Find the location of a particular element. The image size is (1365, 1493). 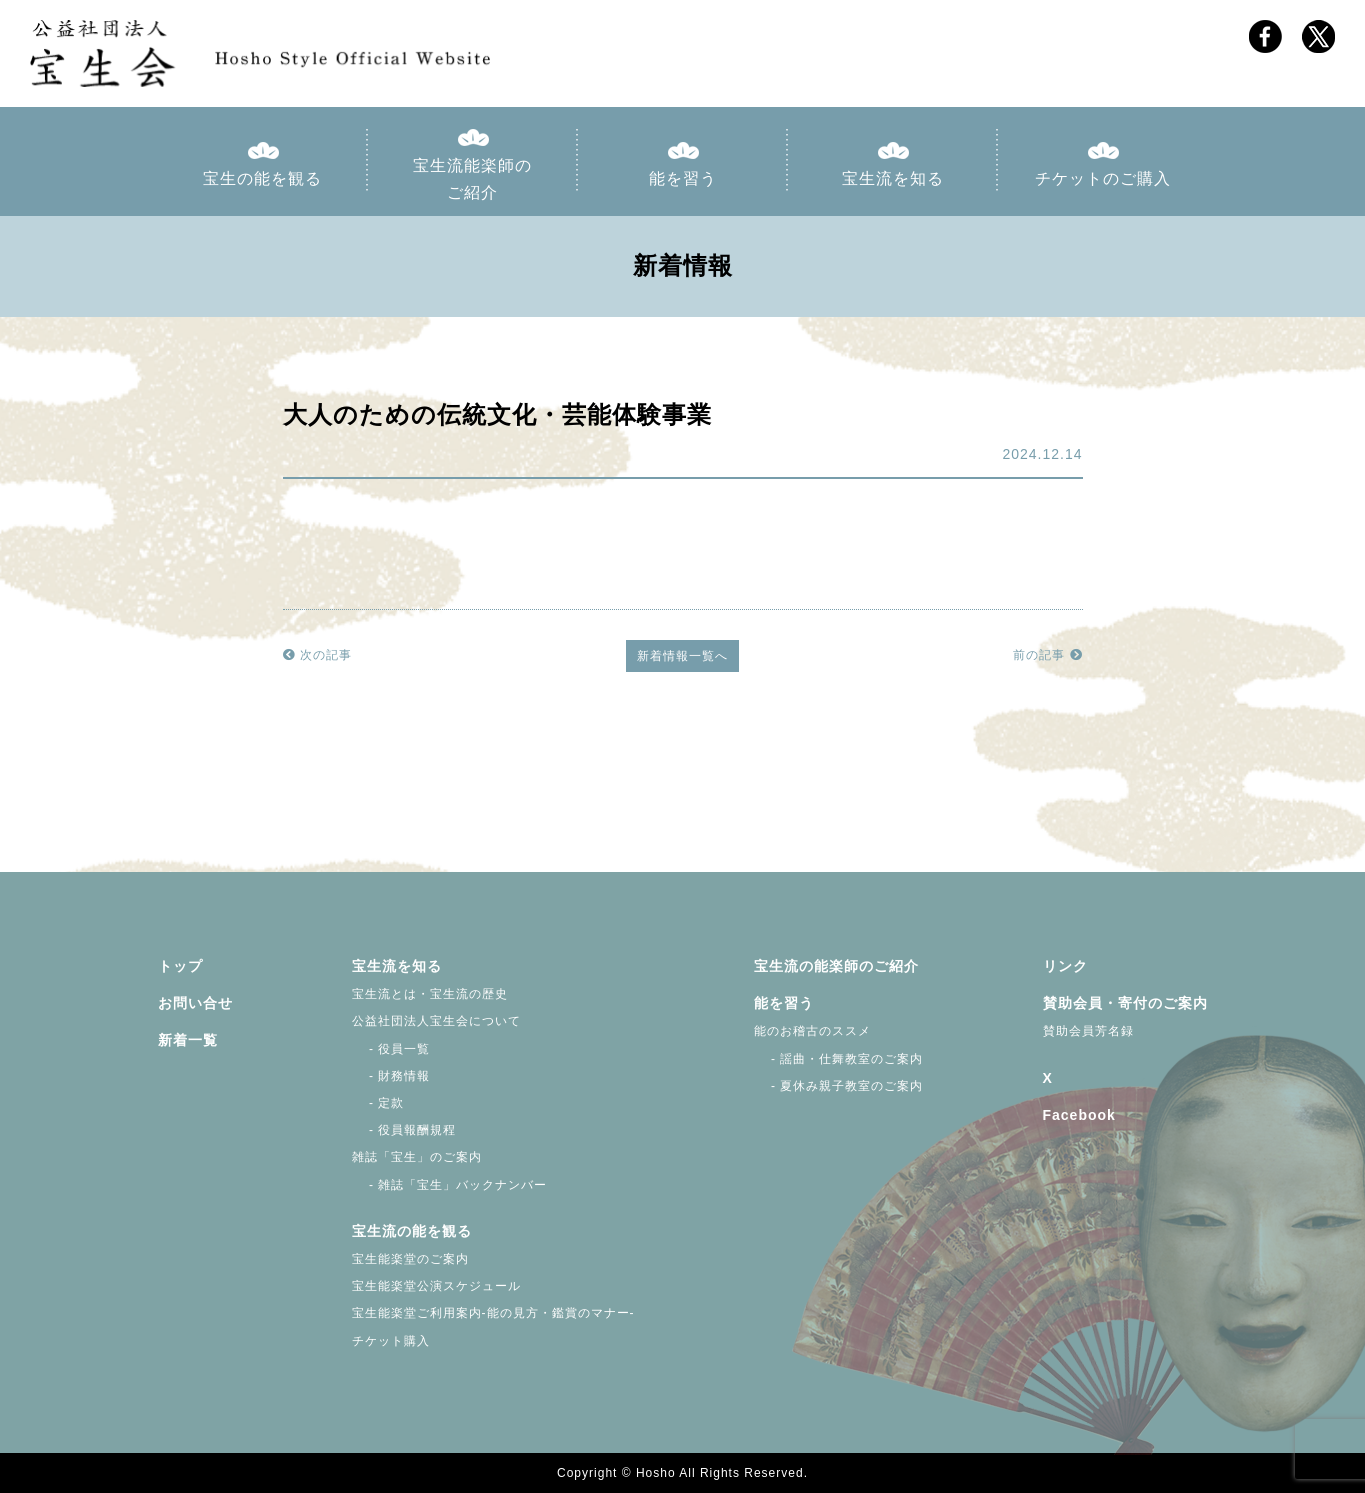

お問い合せ is located at coordinates (195, 1003).